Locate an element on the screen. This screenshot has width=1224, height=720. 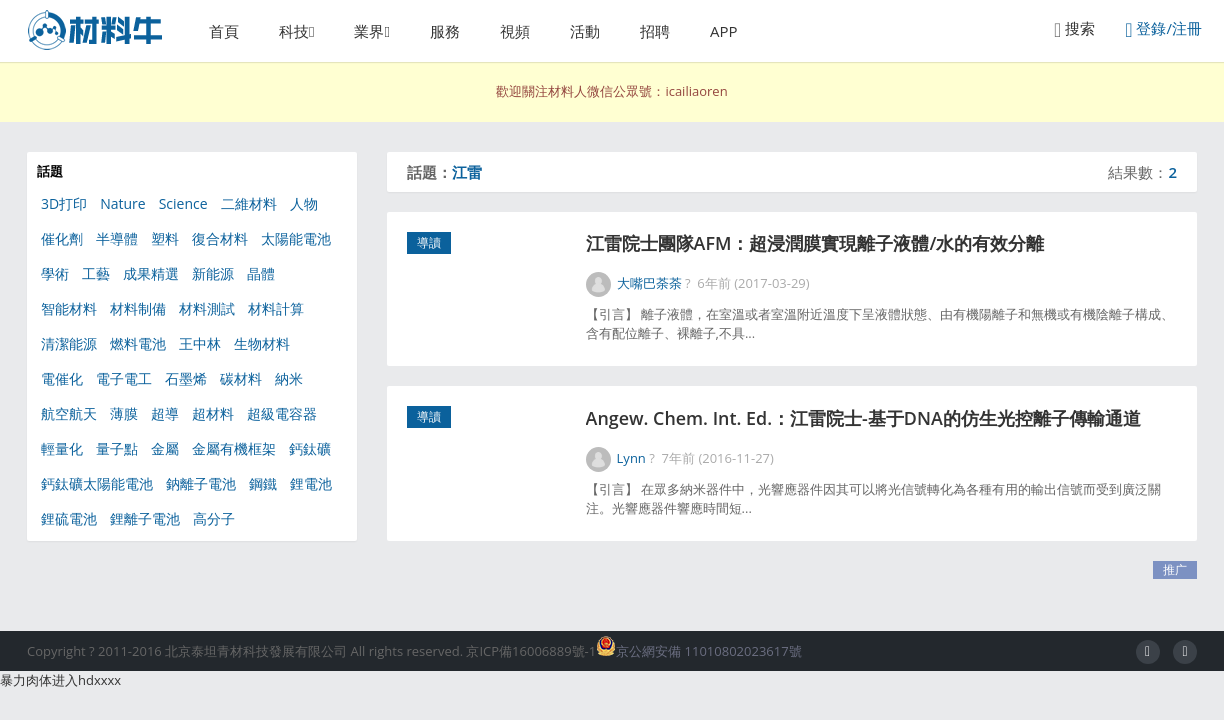
工藝 [工藝 (77個項目)] is located at coordinates (96, 273).